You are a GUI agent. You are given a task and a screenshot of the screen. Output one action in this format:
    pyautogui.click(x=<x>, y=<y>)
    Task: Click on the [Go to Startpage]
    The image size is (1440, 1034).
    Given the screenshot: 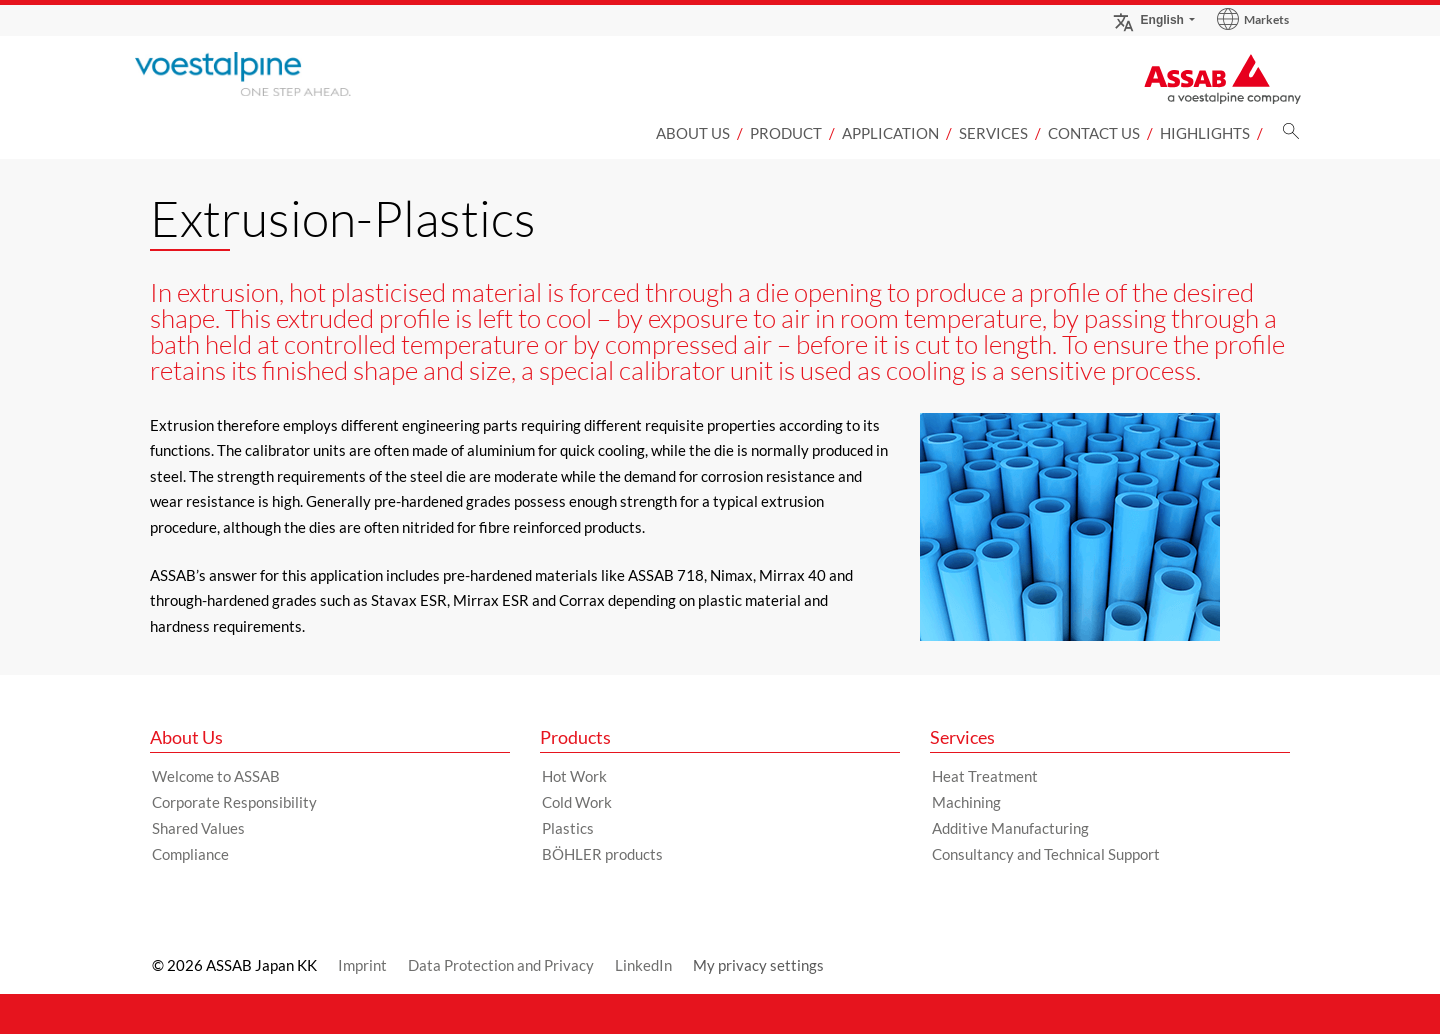 What is the action you would take?
    pyautogui.click(x=275, y=74)
    